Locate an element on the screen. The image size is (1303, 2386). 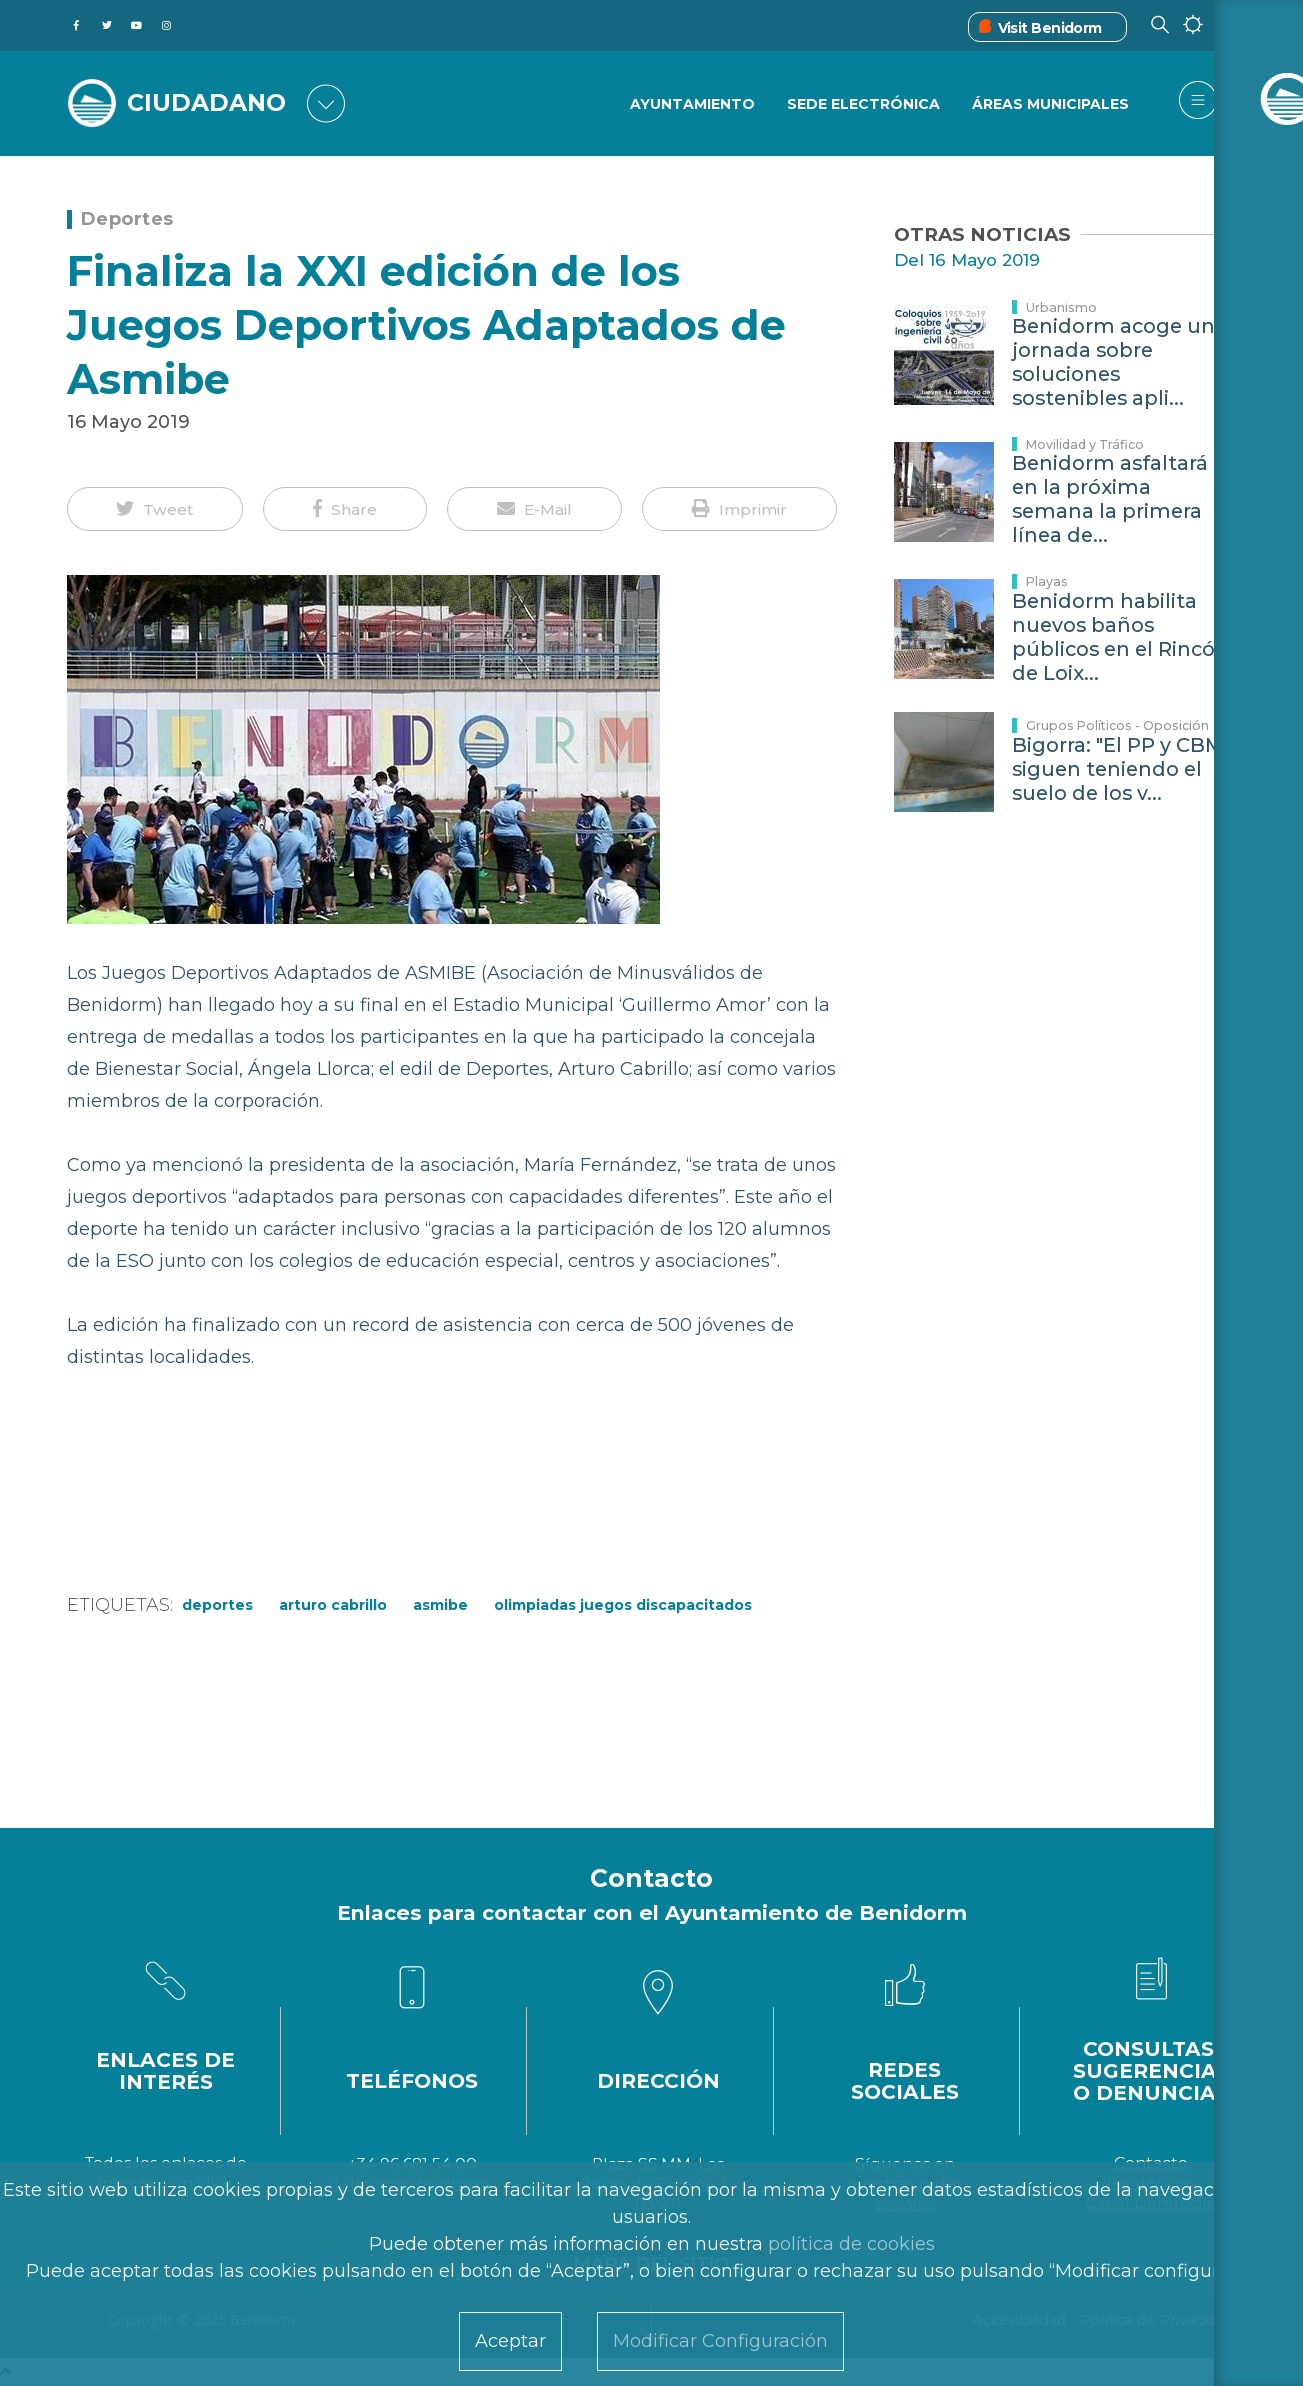
Sede Electrónica is located at coordinates (862, 105).